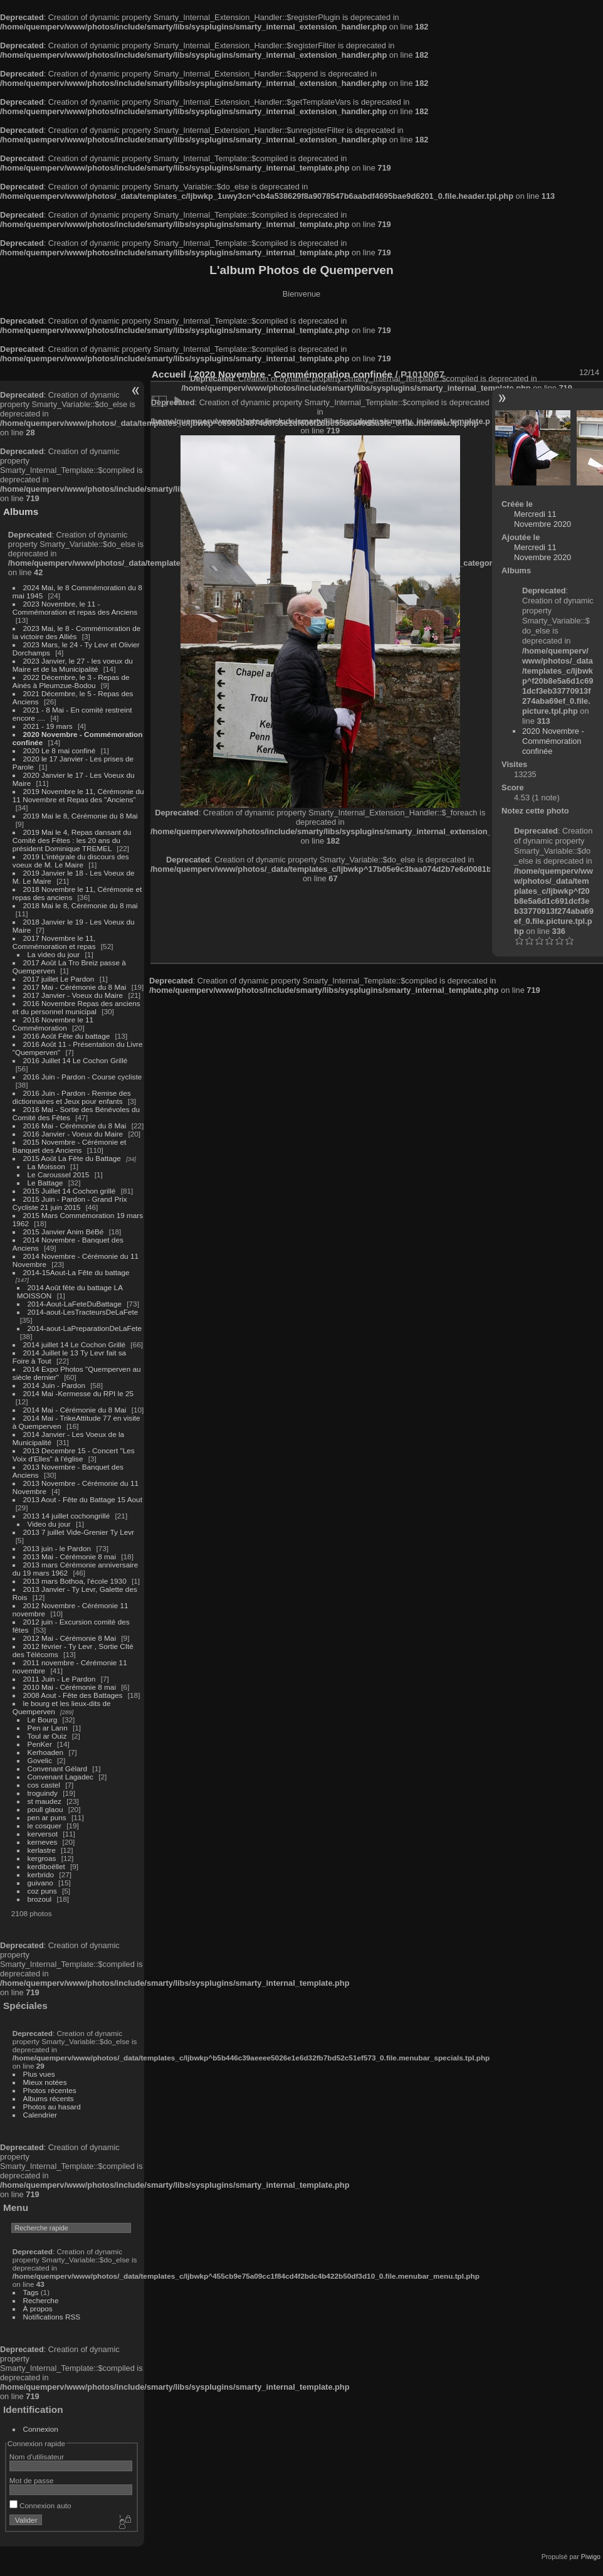  What do you see at coordinates (73, 995) in the screenshot?
I see `2017 Janvier - Voeux du Maire` at bounding box center [73, 995].